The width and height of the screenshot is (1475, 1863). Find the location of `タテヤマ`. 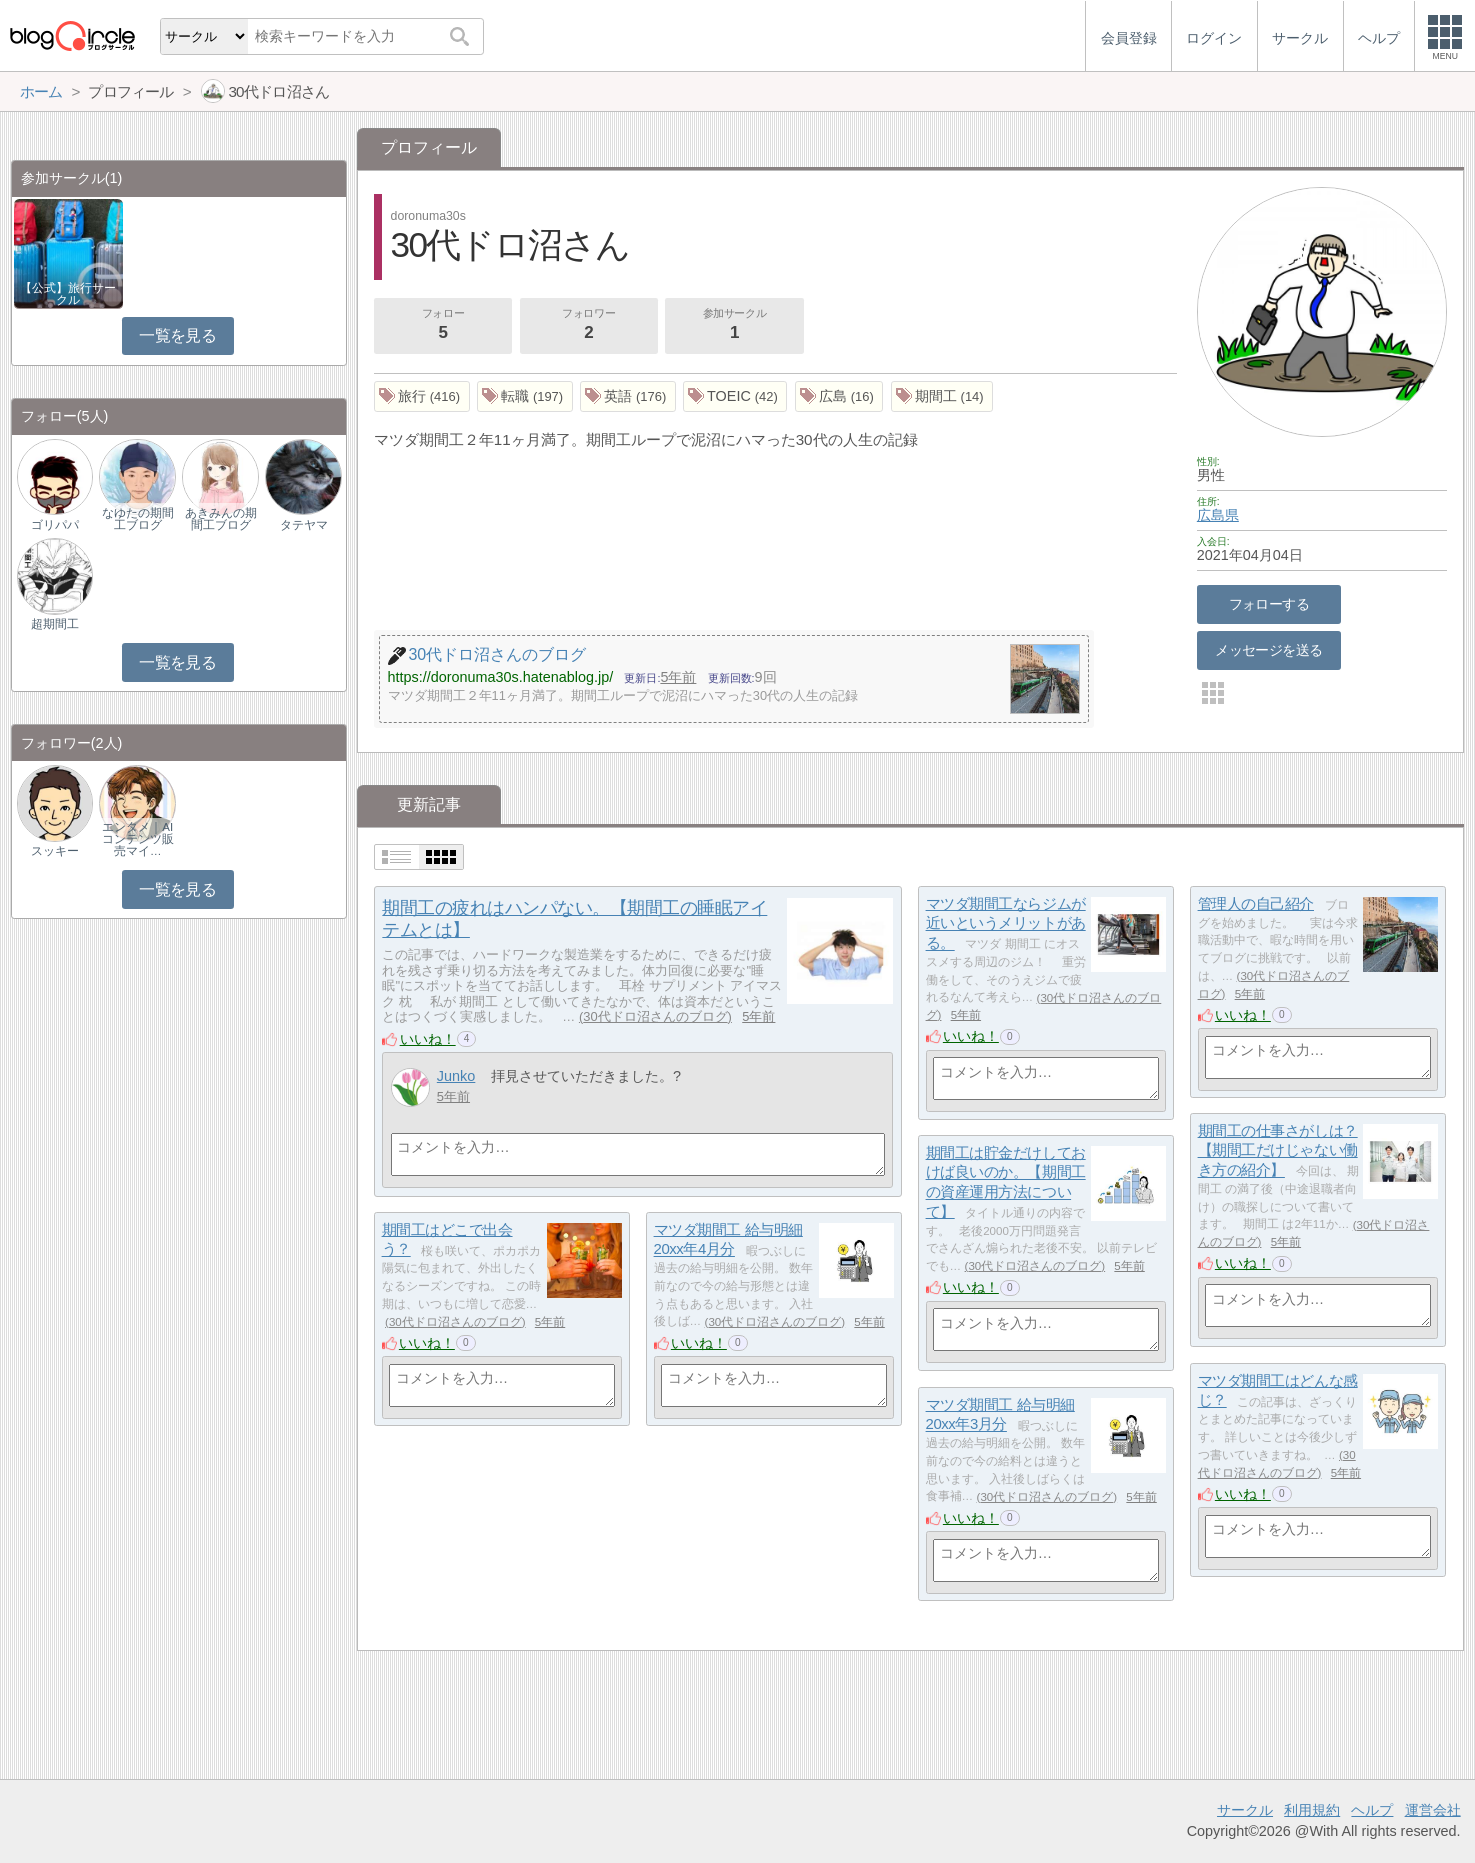

タテヤマ is located at coordinates (304, 525).